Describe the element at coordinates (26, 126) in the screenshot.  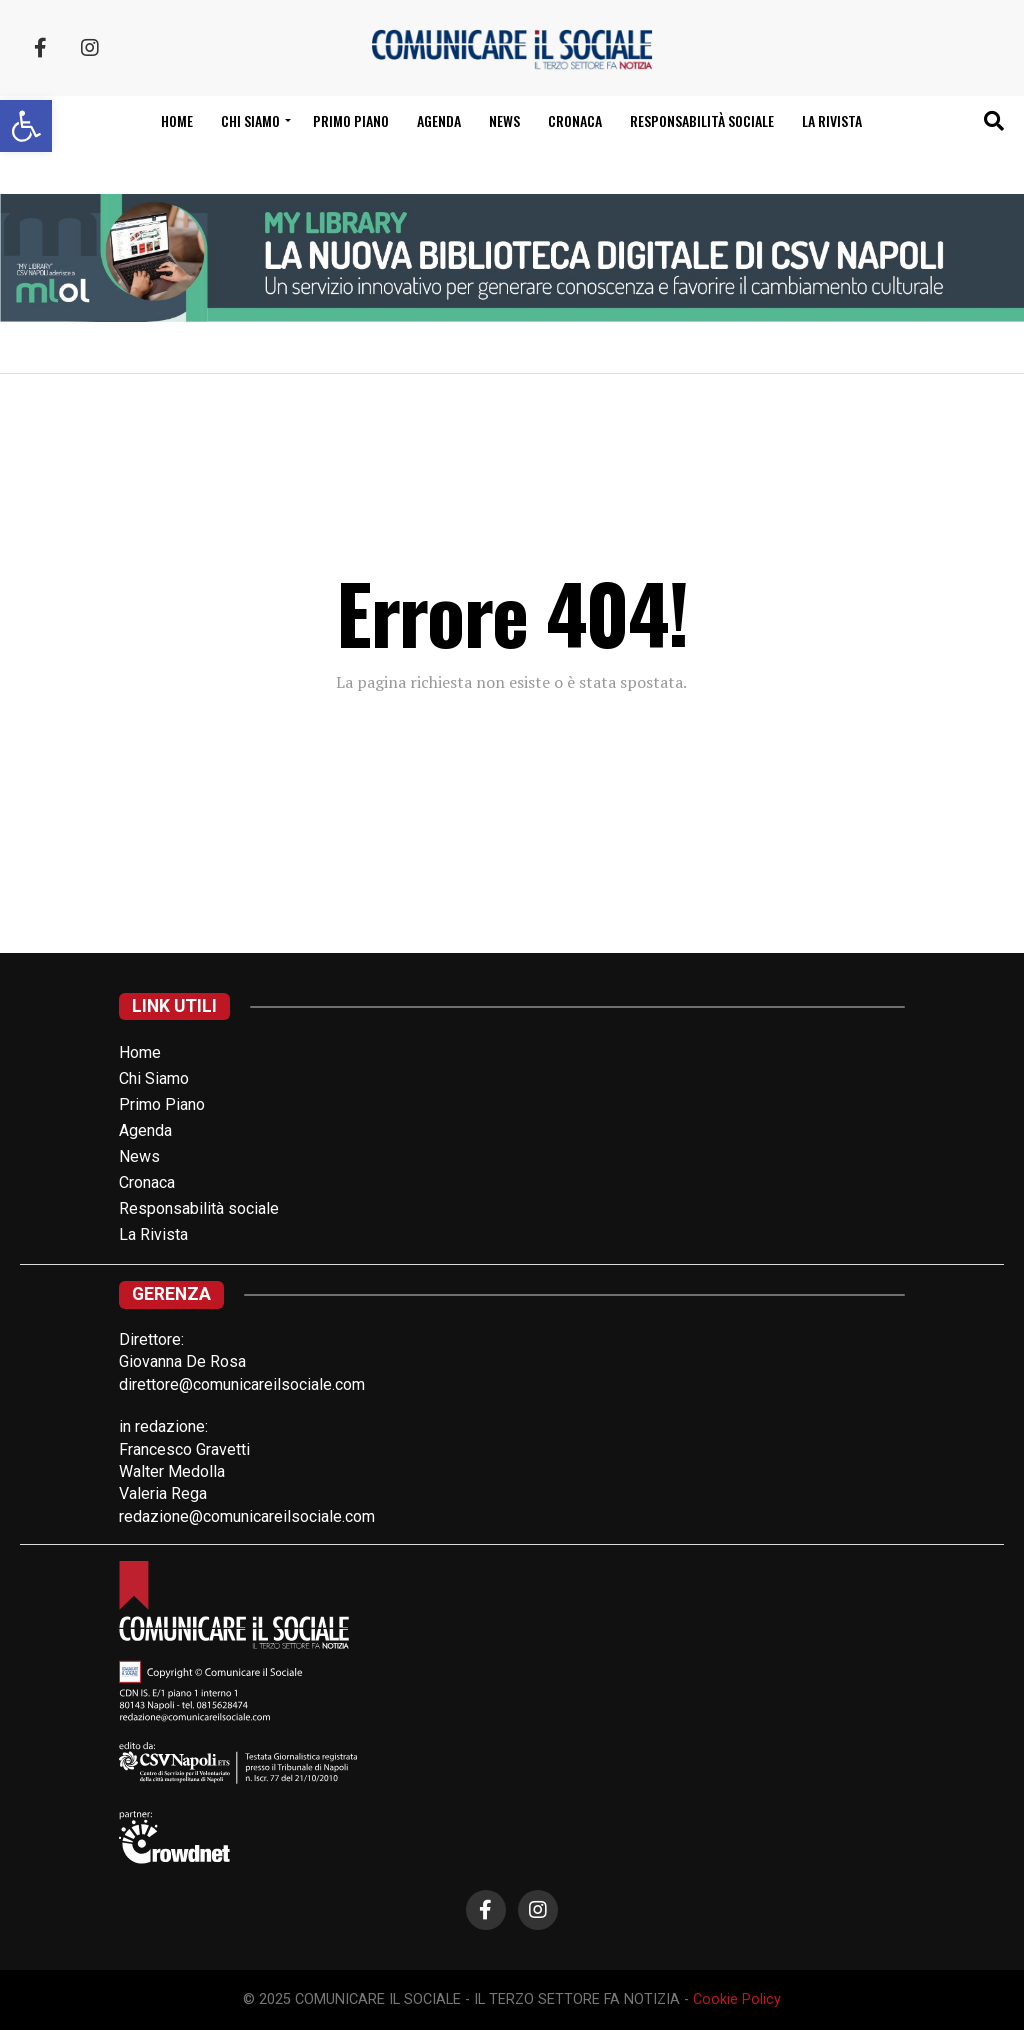
I see `[button]` at that location.